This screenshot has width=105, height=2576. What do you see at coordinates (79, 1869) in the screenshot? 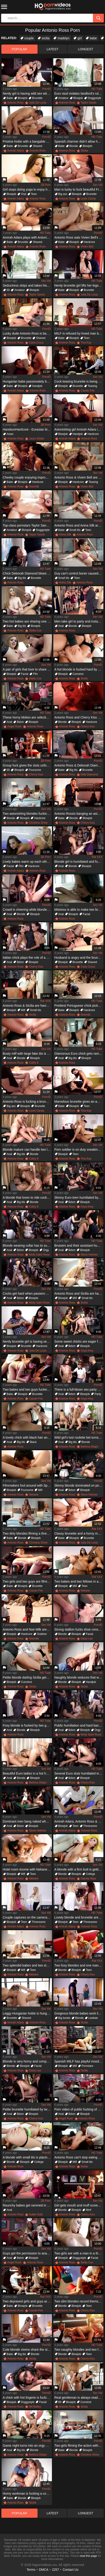
I see `A blonde with a firm butt is getting penetrated in her tight pussy` at bounding box center [79, 1869].